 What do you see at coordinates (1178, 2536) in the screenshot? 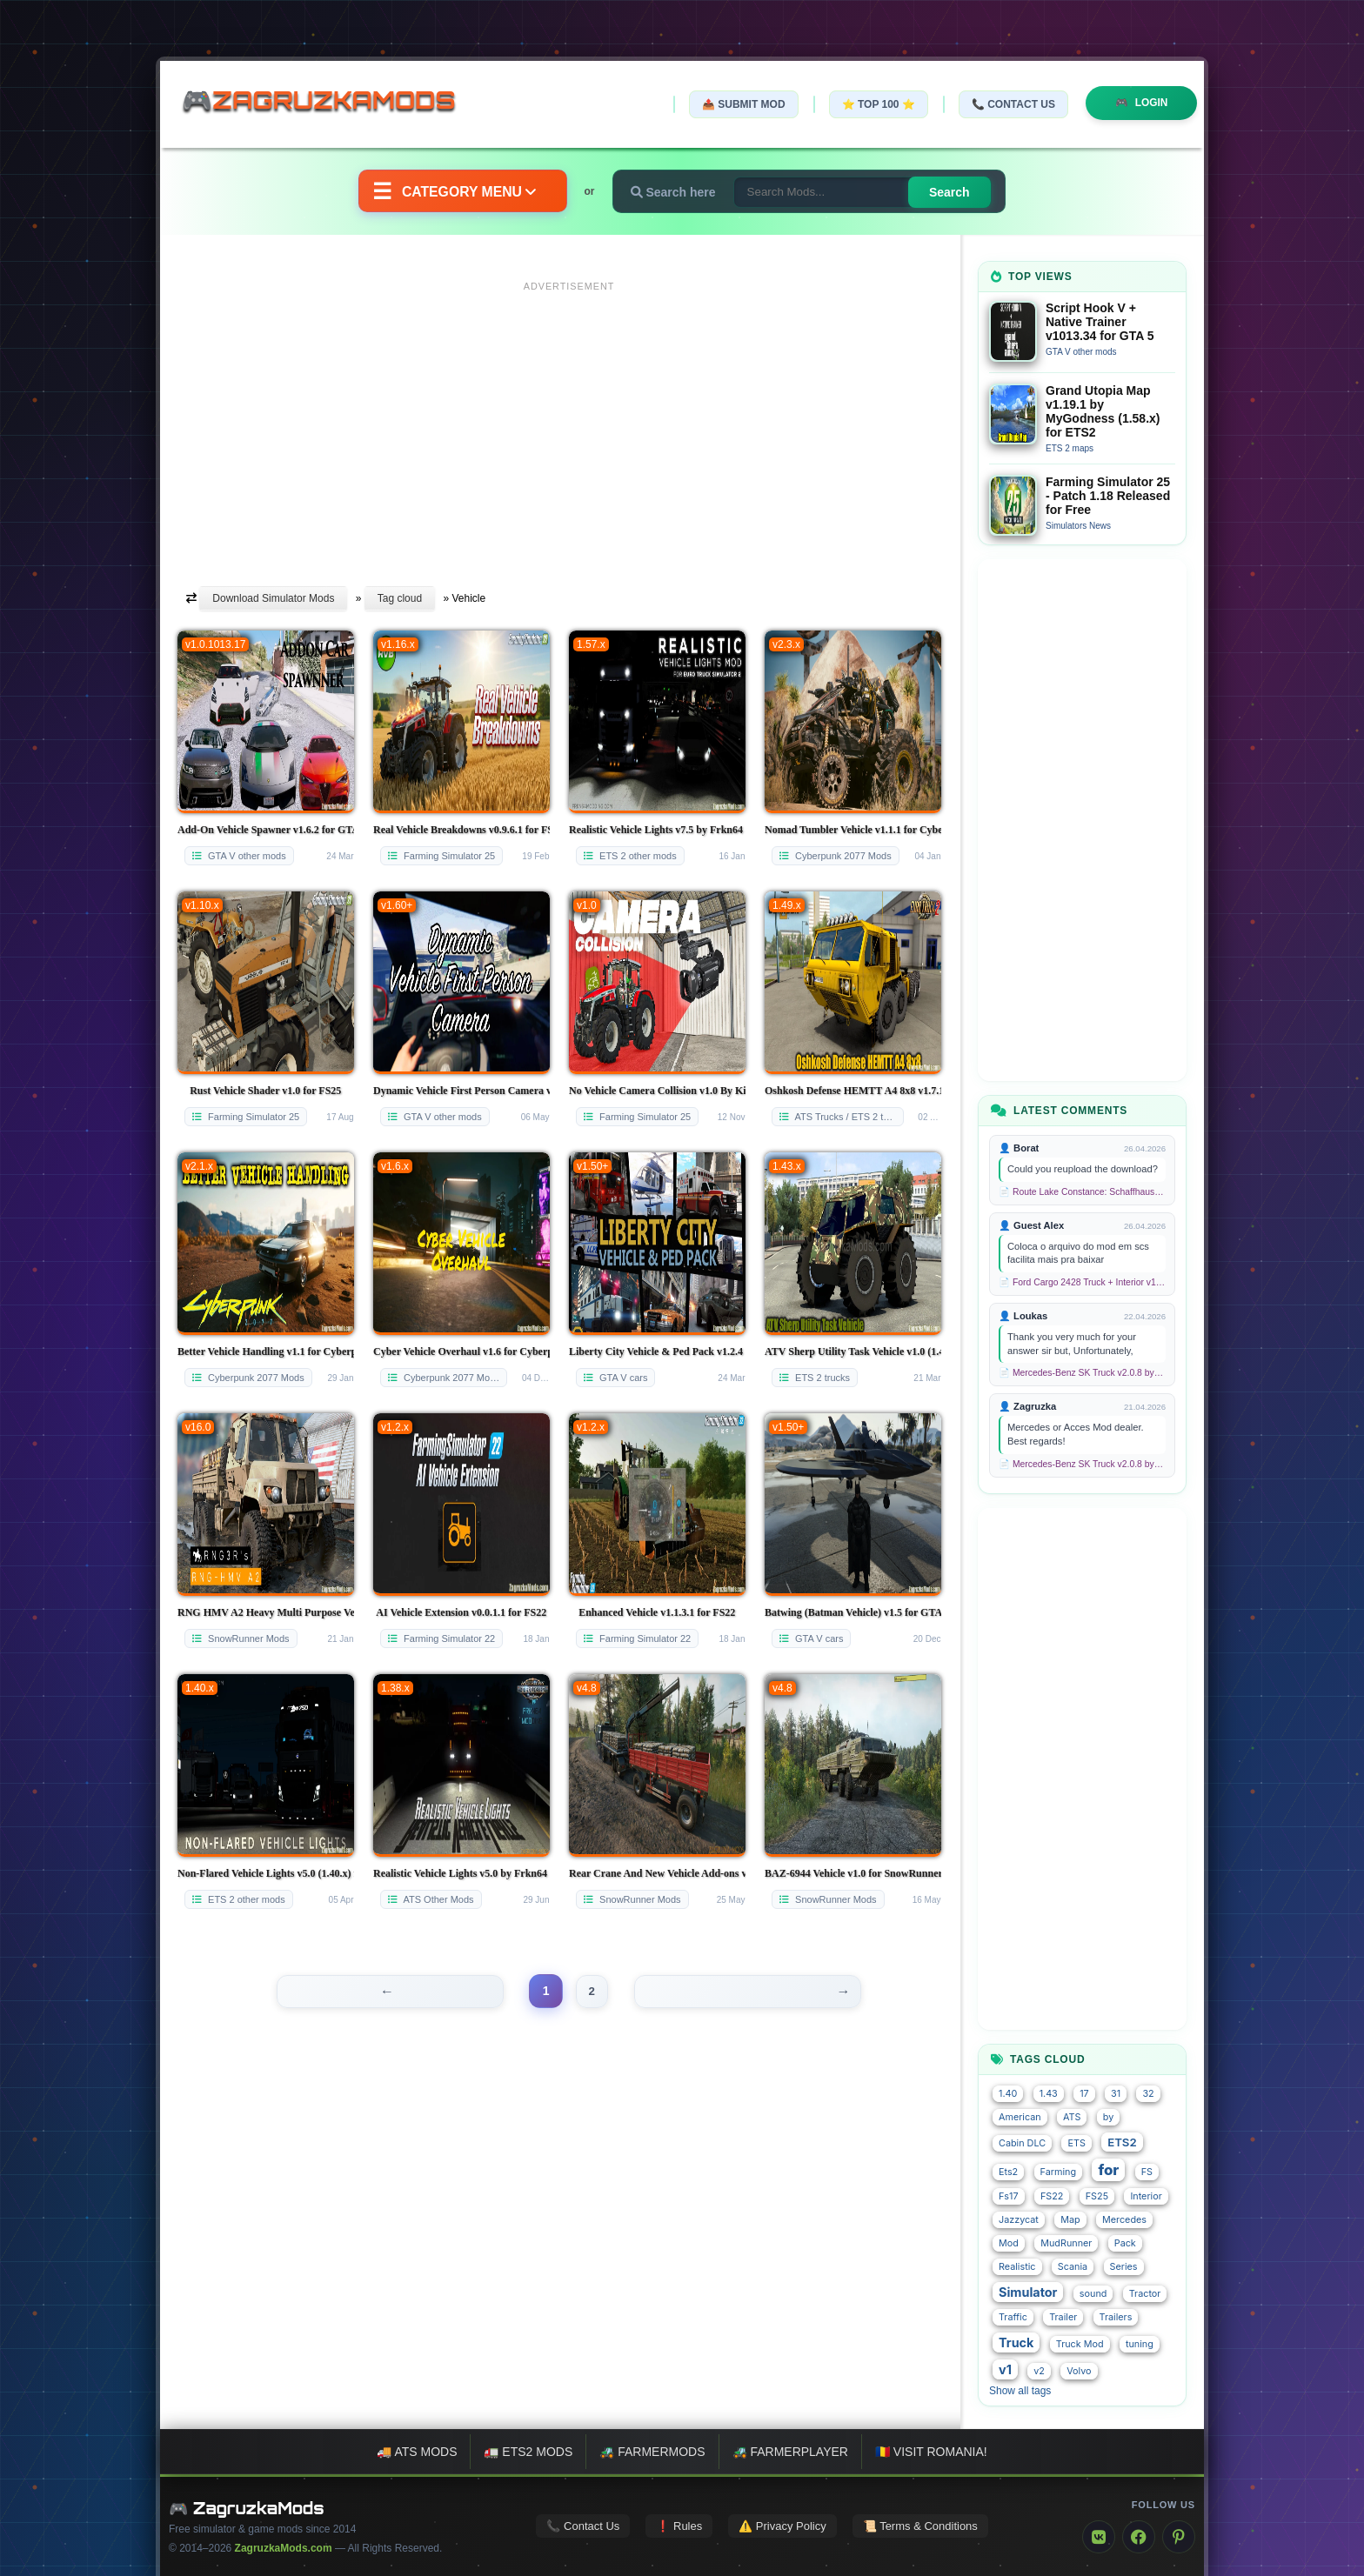
I see `[Pinterest]` at bounding box center [1178, 2536].